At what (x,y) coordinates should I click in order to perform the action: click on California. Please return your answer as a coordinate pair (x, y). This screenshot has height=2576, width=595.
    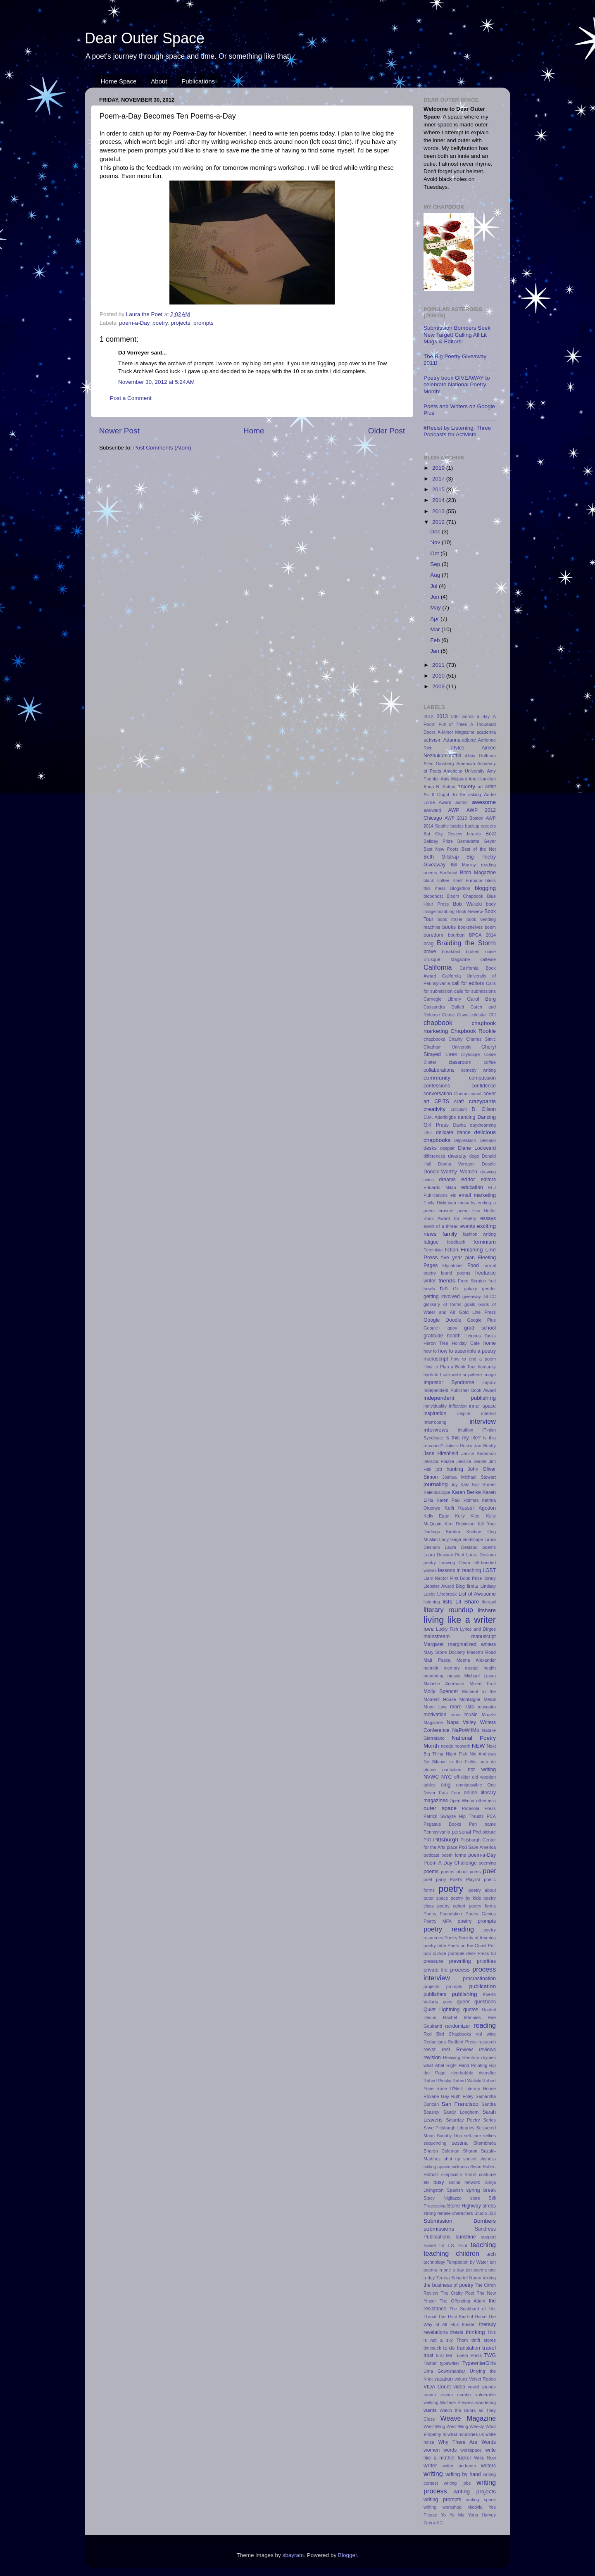
    Looking at the image, I should click on (438, 967).